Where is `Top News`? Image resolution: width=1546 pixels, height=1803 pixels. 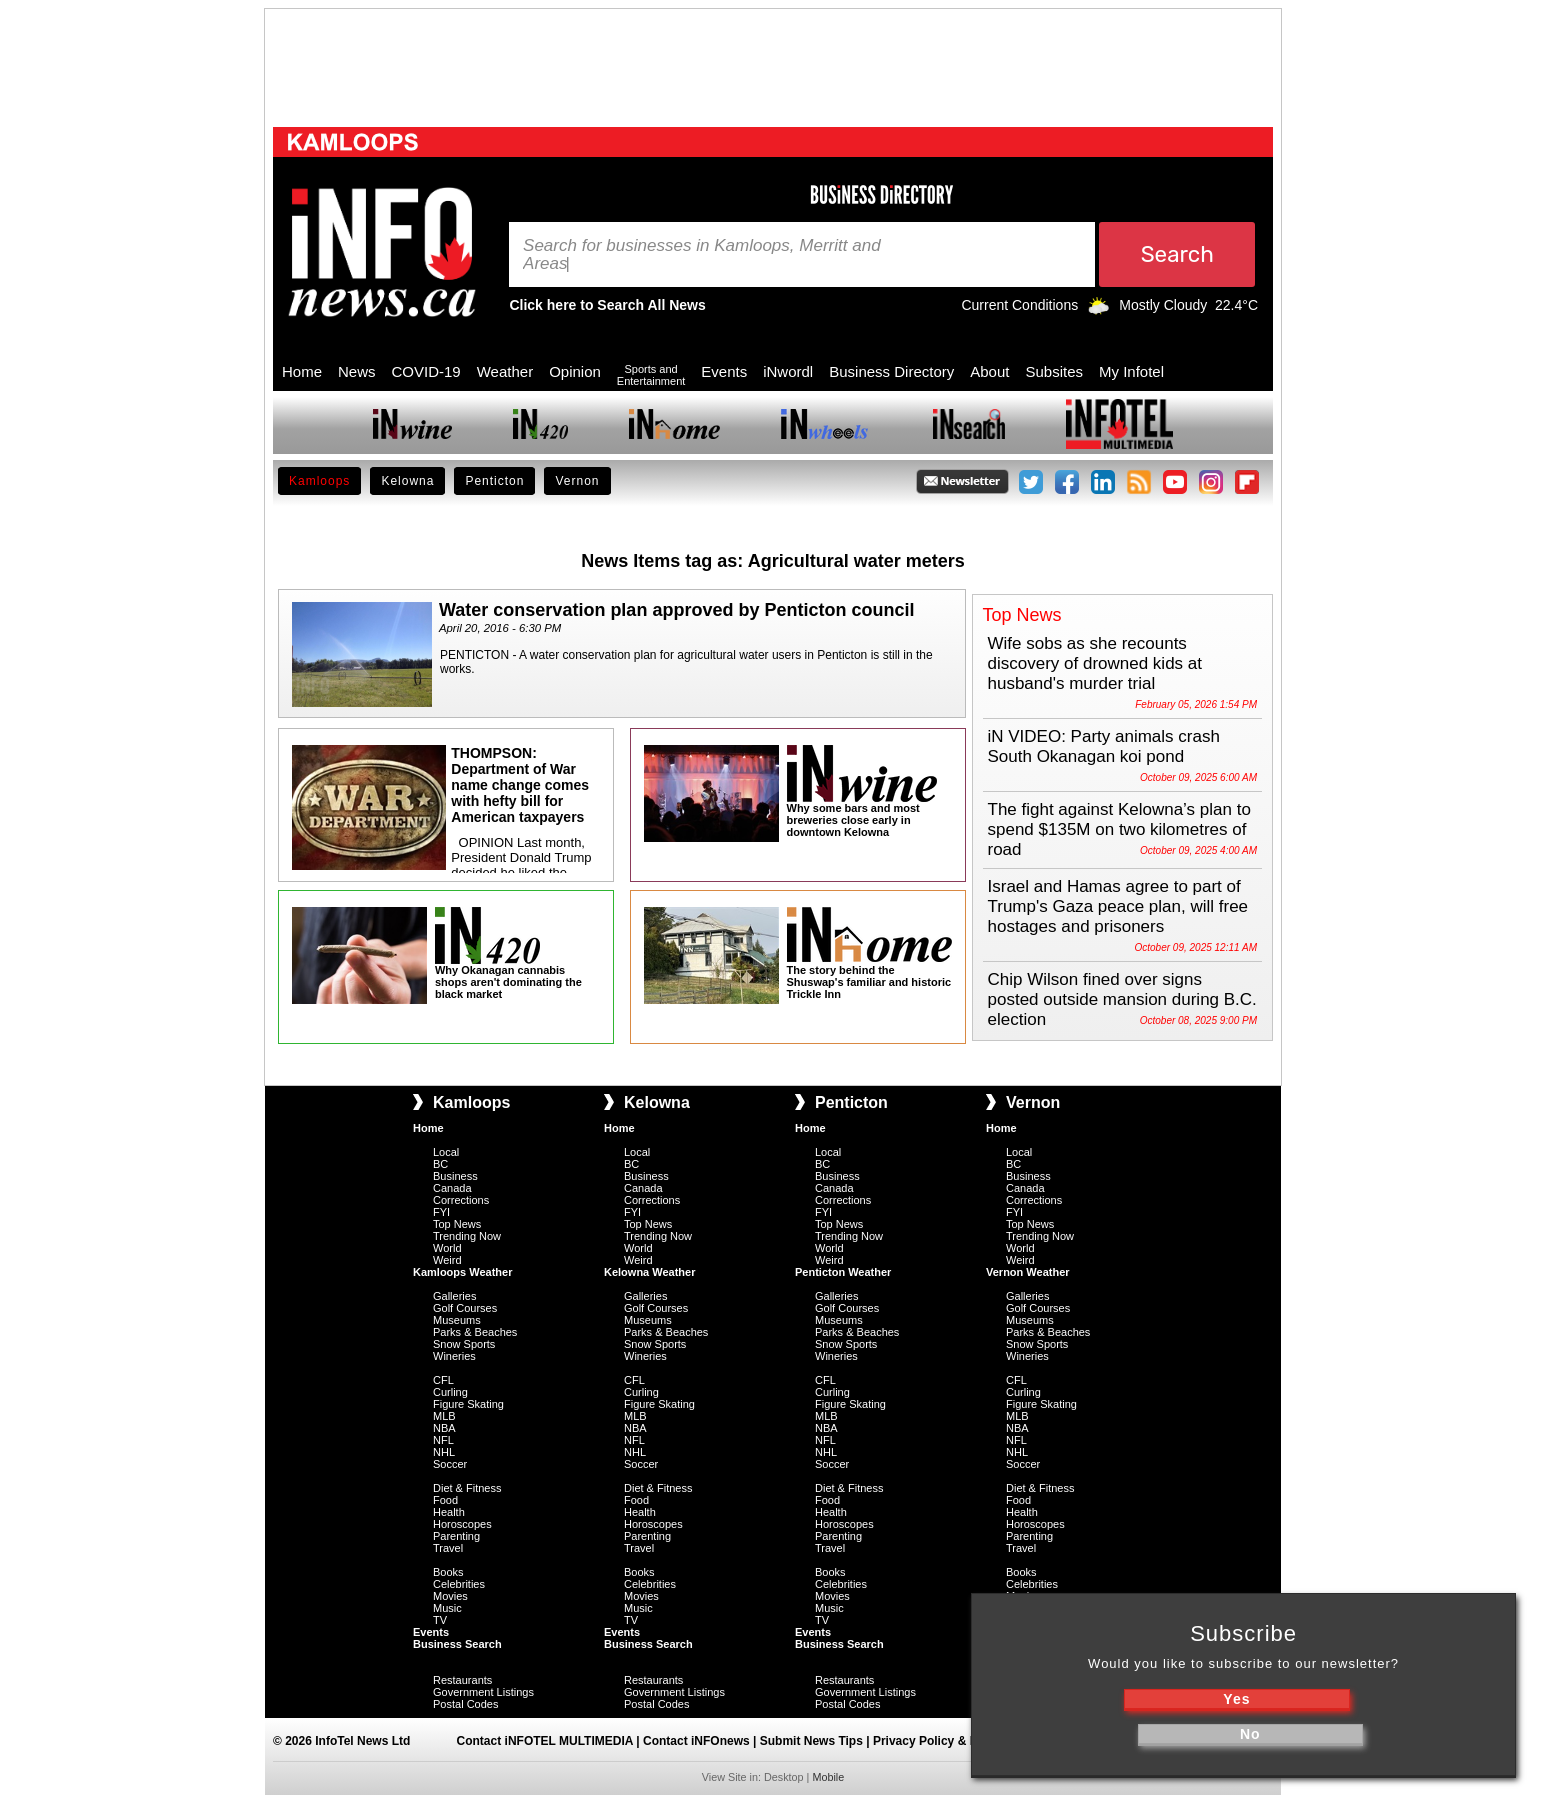 Top News is located at coordinates (457, 1224).